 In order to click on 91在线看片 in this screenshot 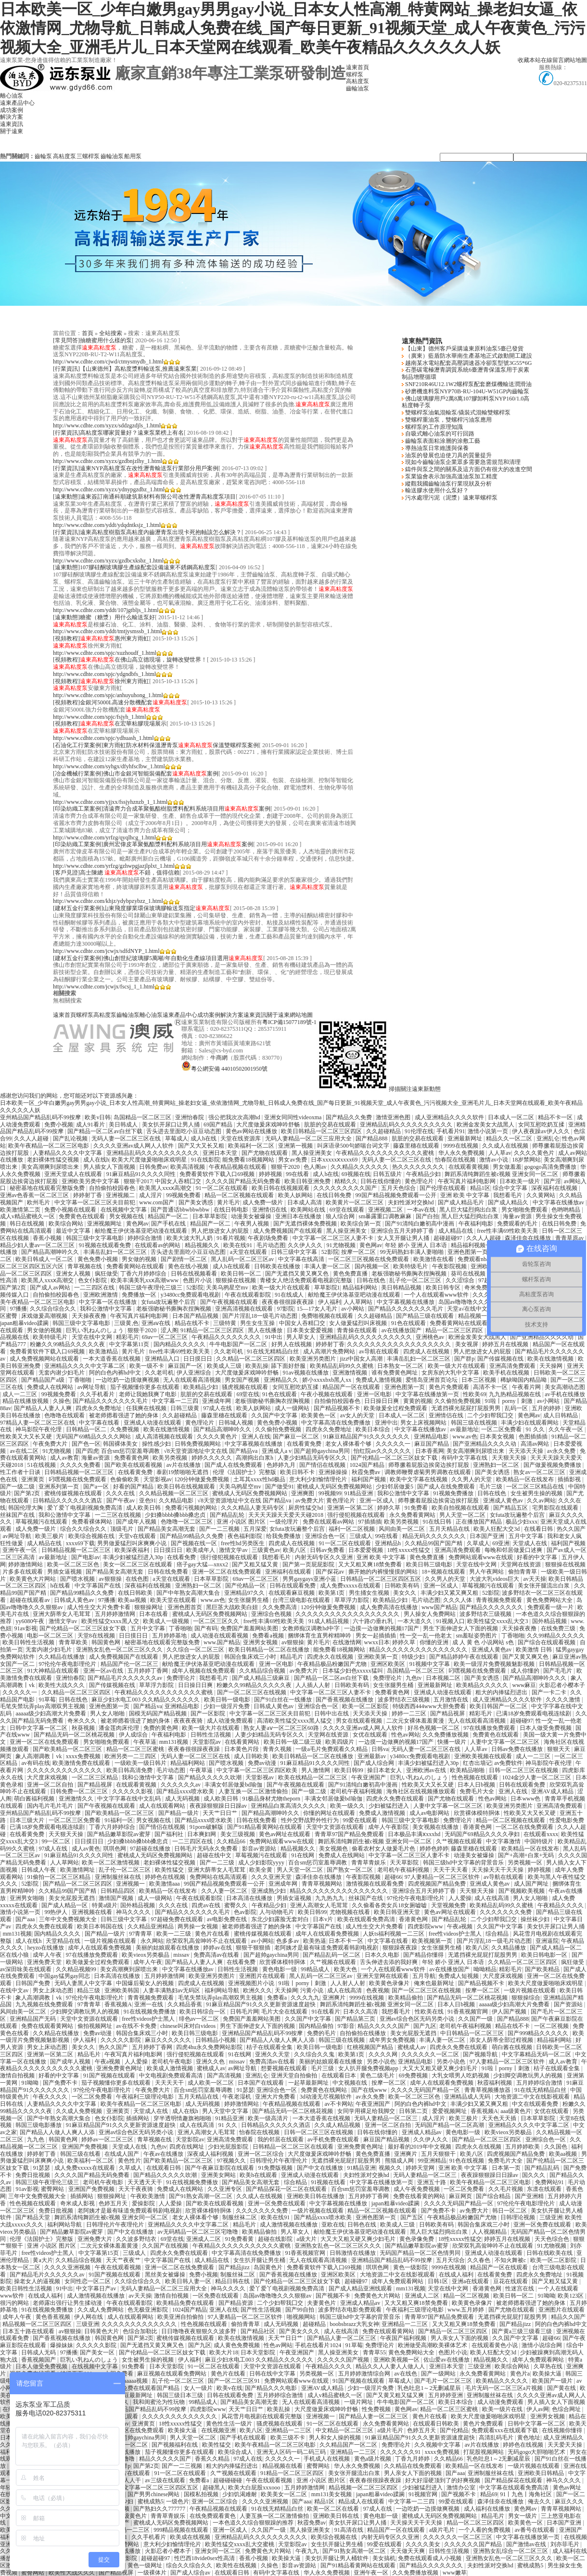, I will do `click(325, 2011)`.